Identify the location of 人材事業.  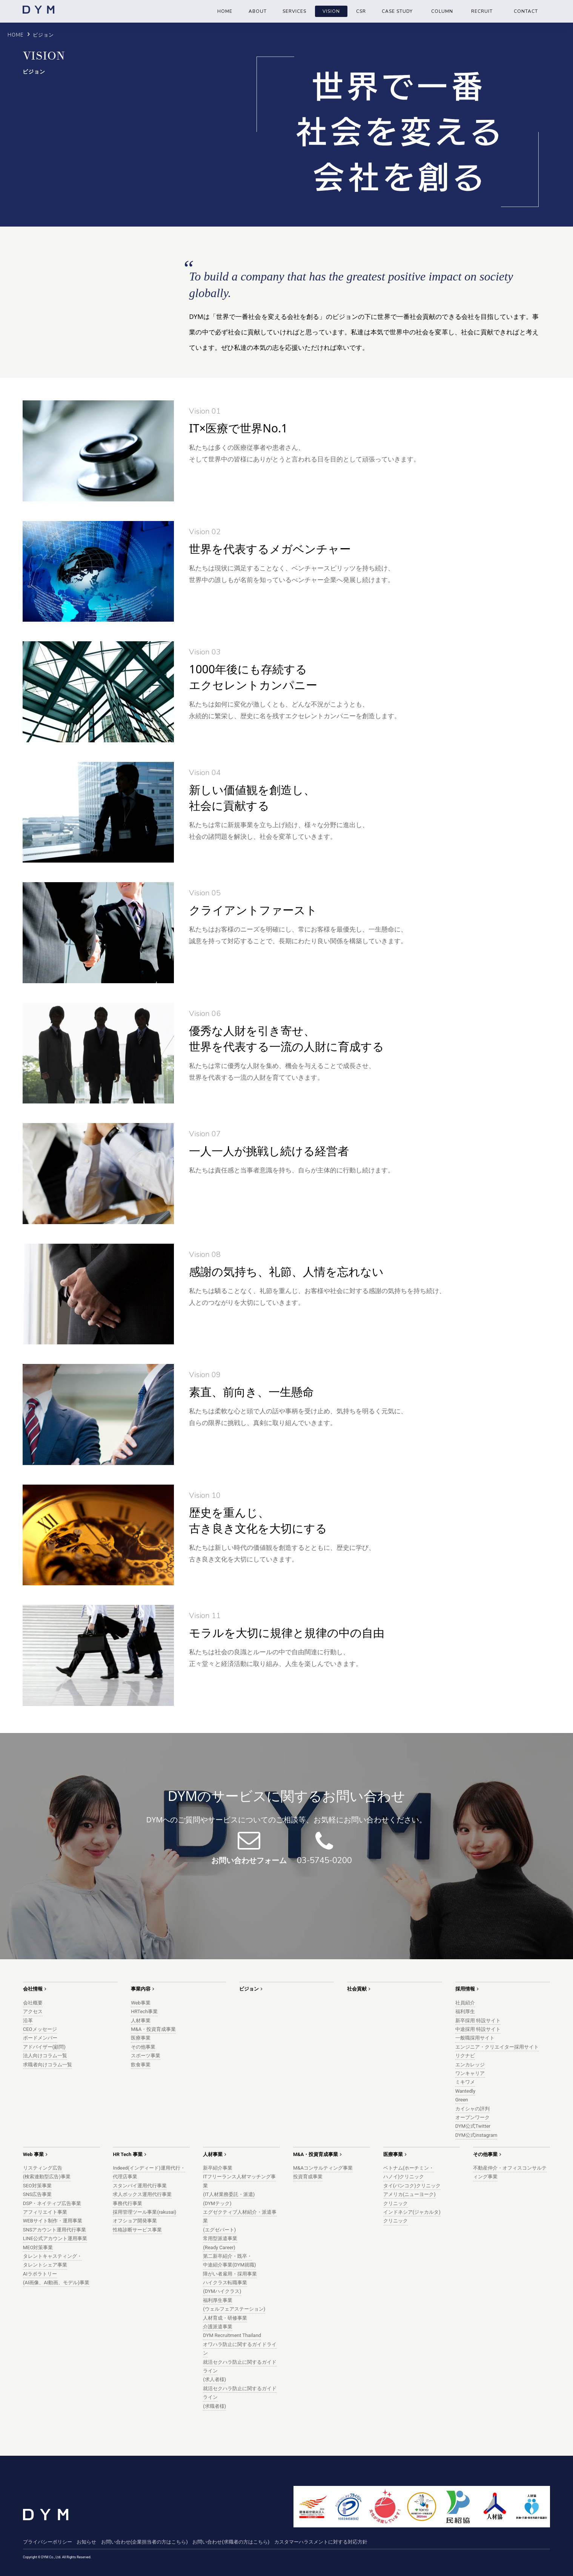
(141, 2020).